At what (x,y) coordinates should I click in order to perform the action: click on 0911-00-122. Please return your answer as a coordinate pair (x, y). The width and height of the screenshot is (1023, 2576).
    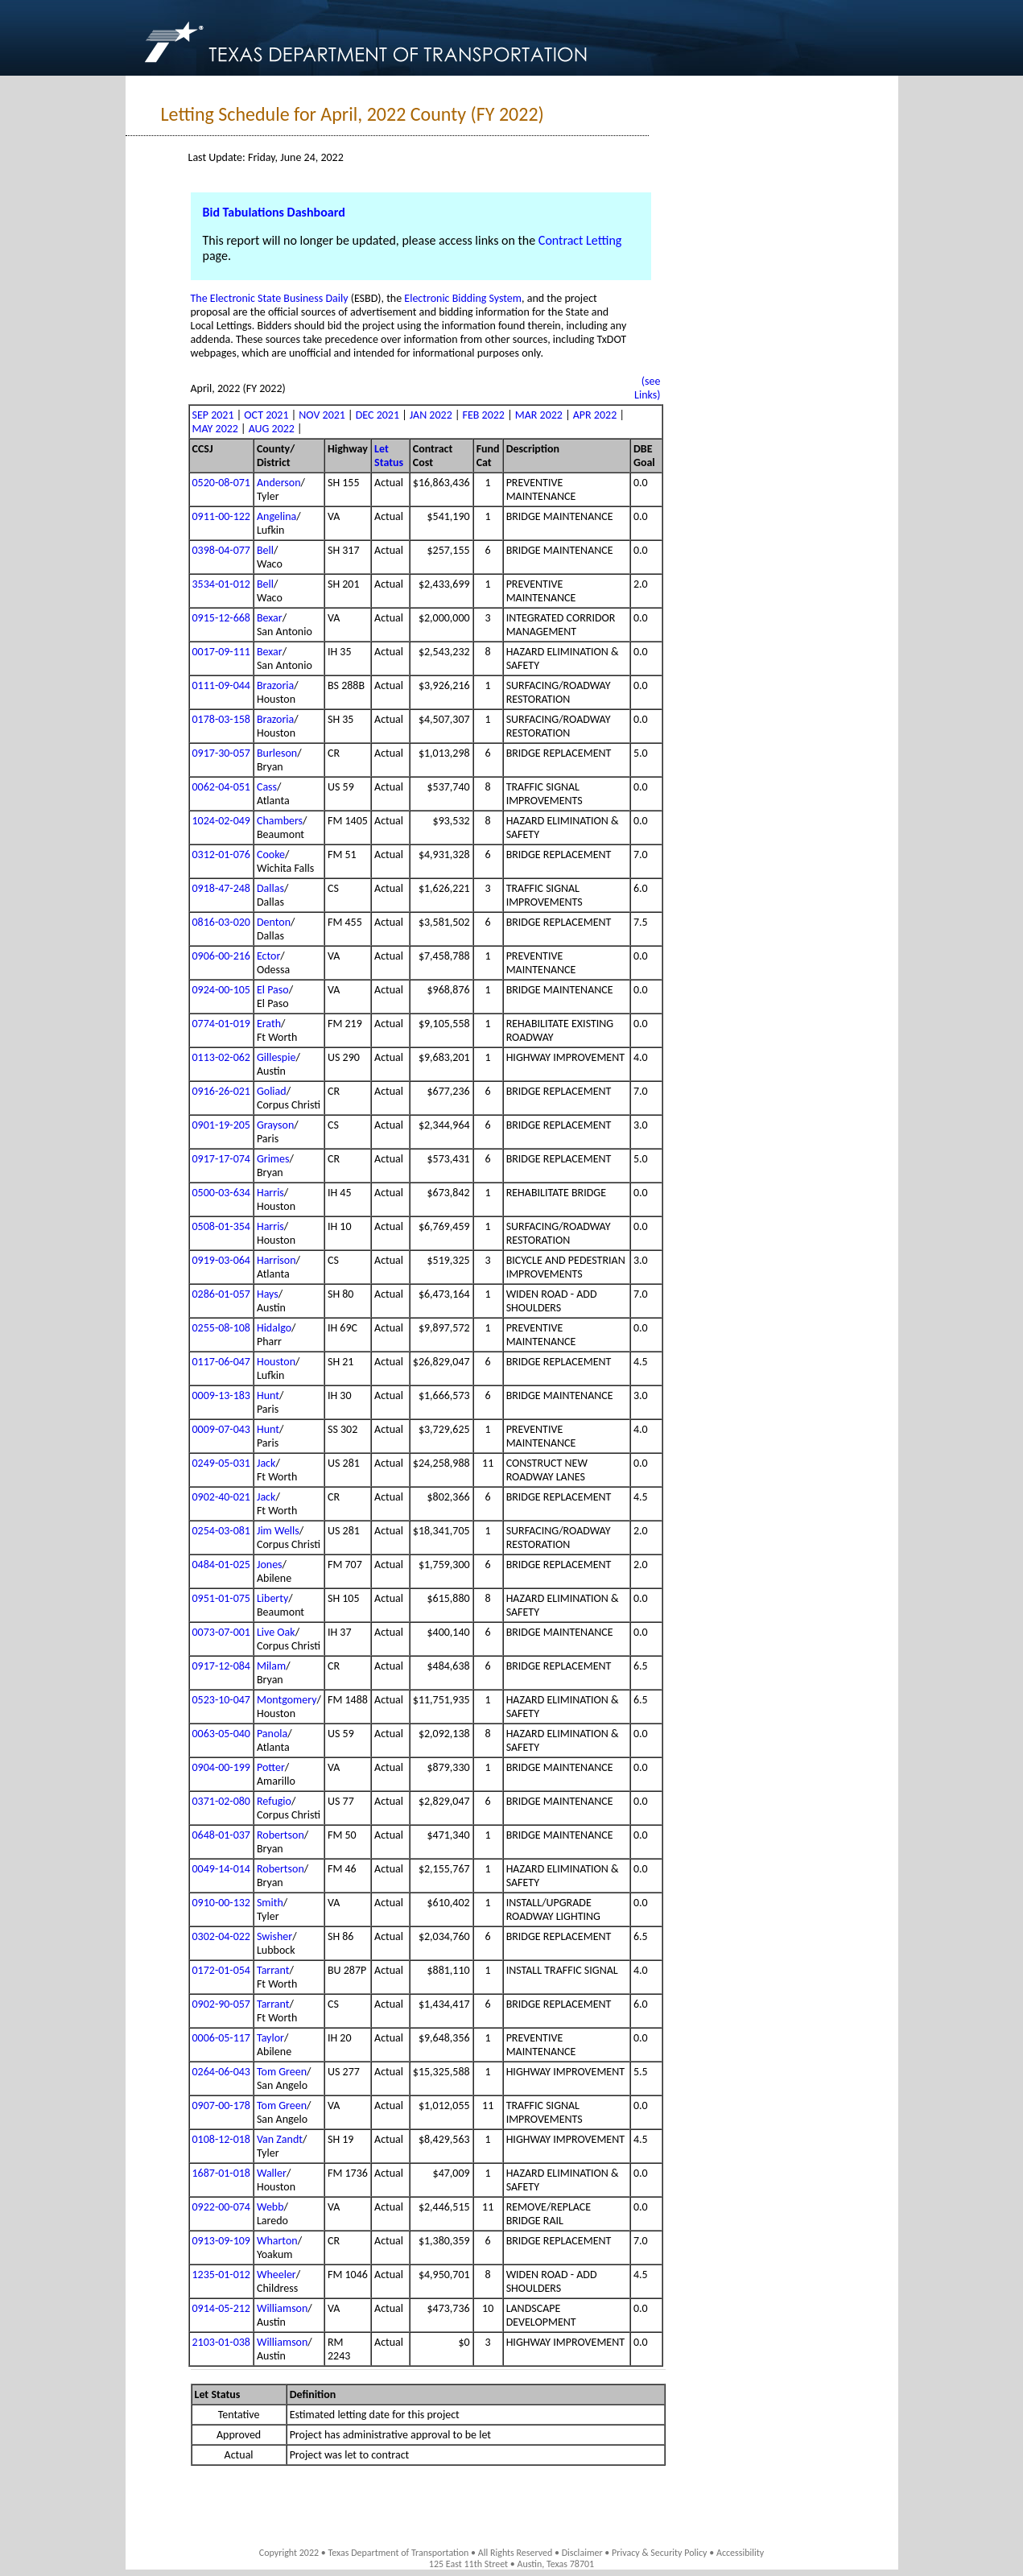
    Looking at the image, I should click on (221, 516).